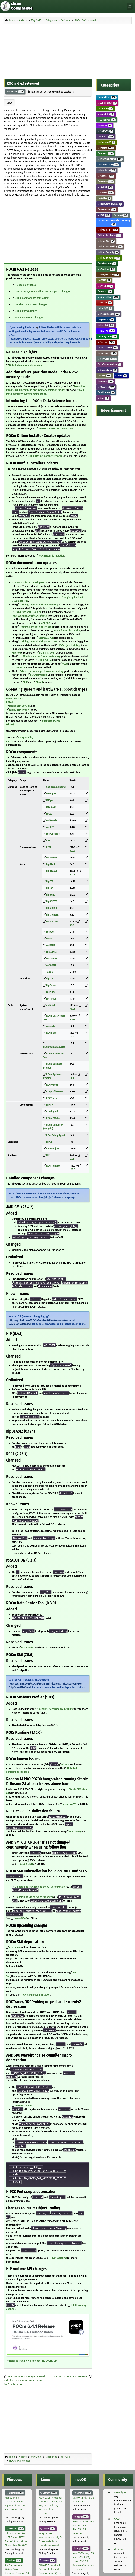  Describe the element at coordinates (72, 1009) in the screenshot. I see `25.4.2` at that location.